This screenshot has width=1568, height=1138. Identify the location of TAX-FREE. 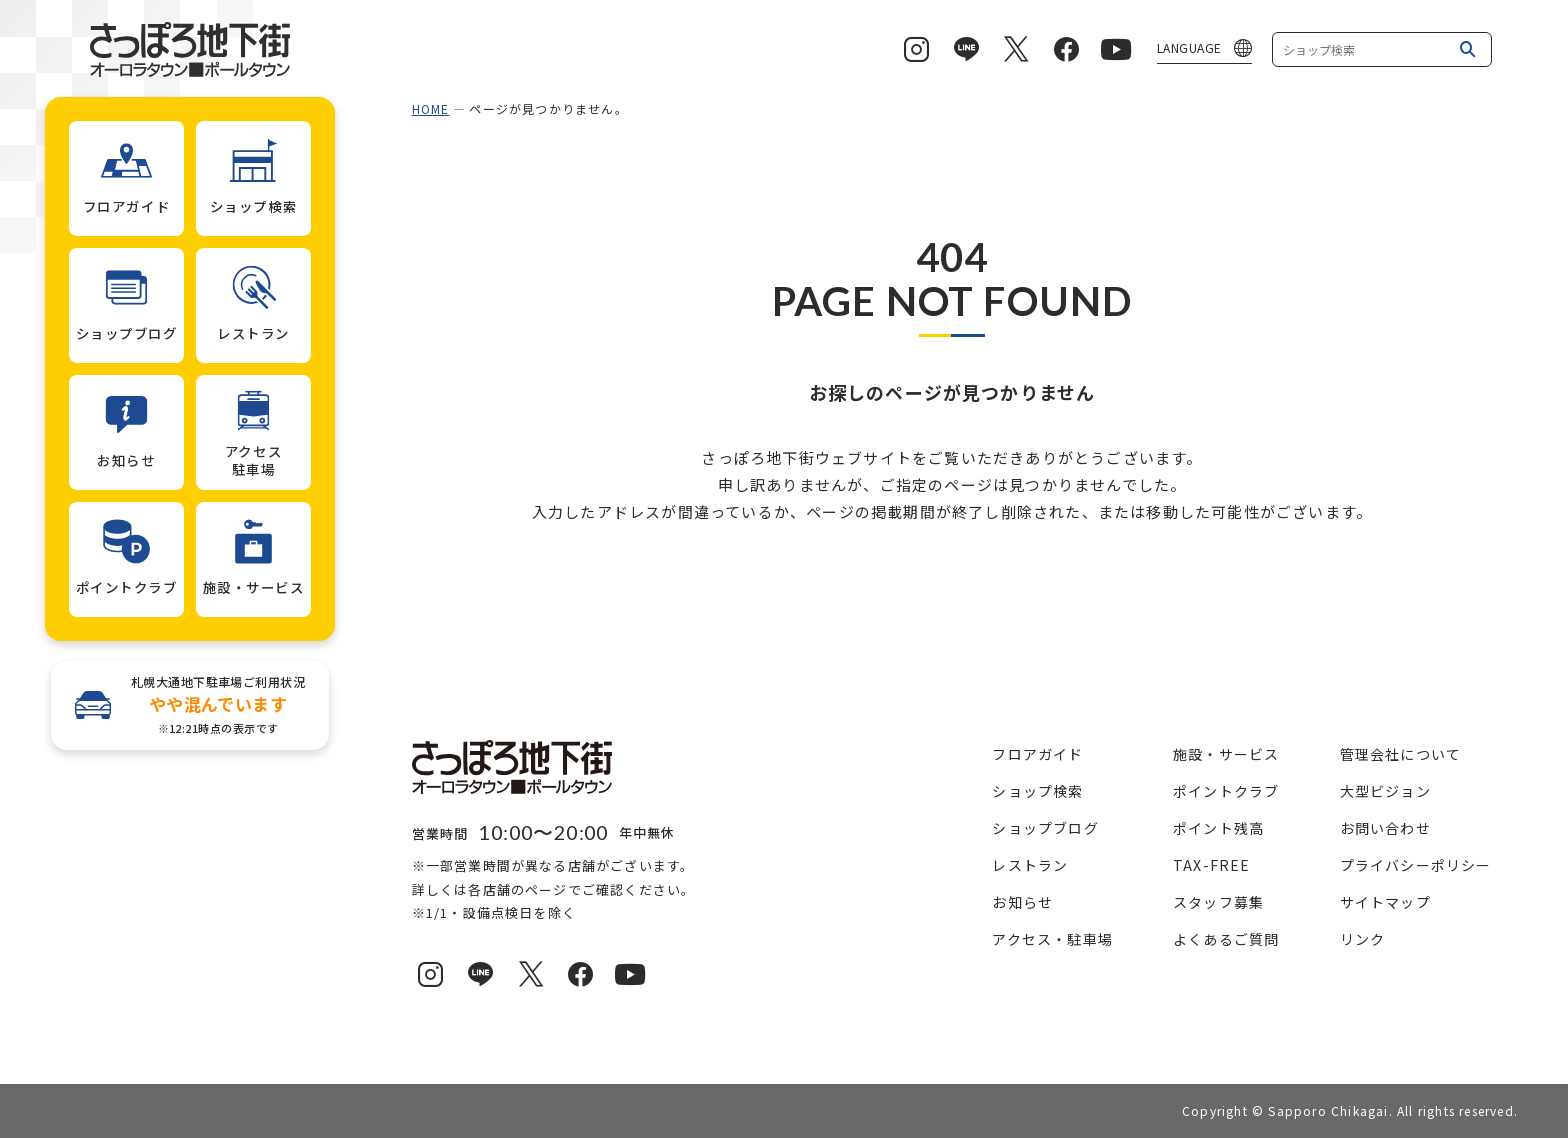
(1212, 865).